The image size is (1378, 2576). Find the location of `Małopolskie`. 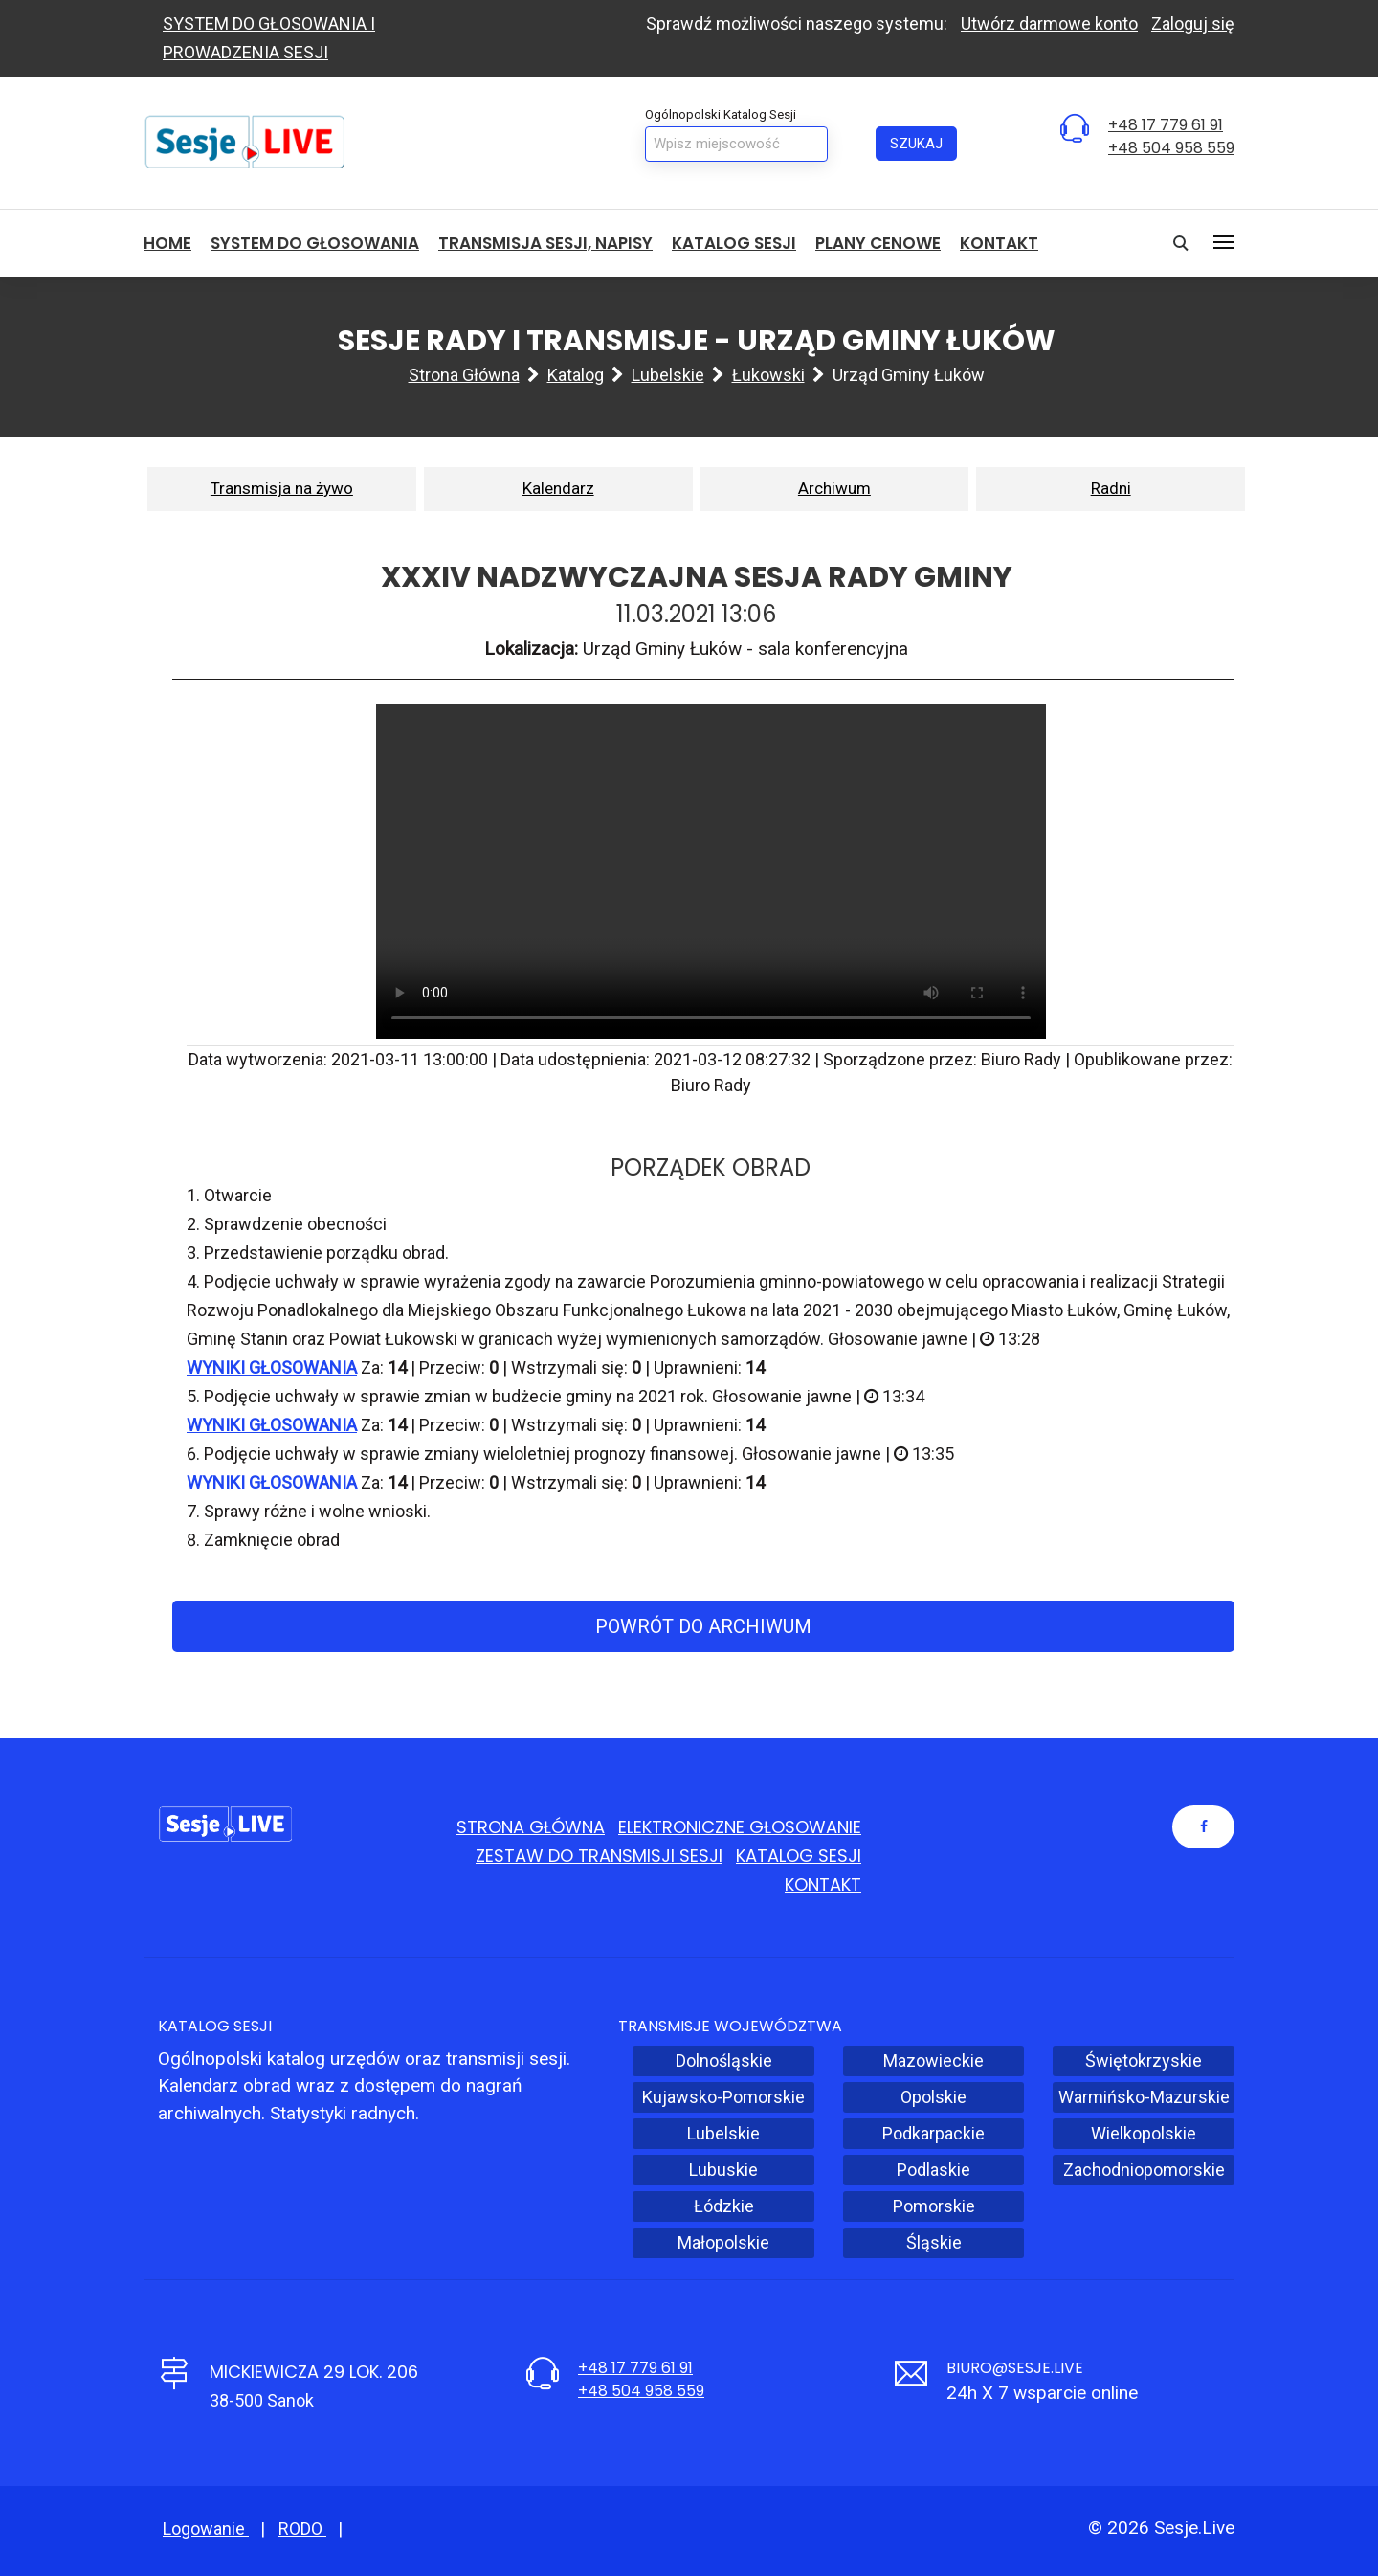

Małopolskie is located at coordinates (723, 2242).